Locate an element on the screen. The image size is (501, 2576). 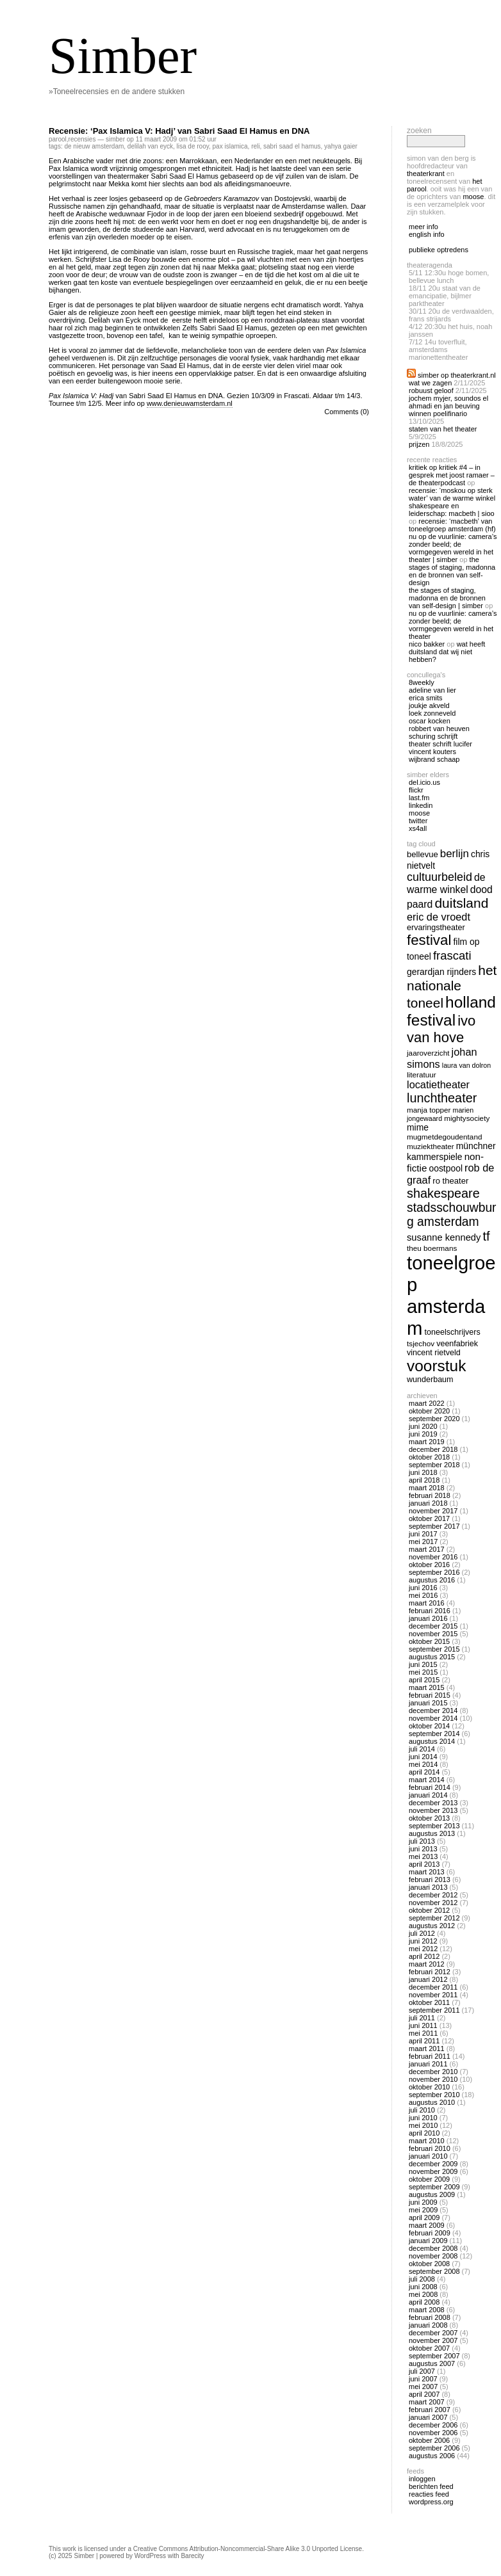
oktober 2007 is located at coordinates (429, 2348).